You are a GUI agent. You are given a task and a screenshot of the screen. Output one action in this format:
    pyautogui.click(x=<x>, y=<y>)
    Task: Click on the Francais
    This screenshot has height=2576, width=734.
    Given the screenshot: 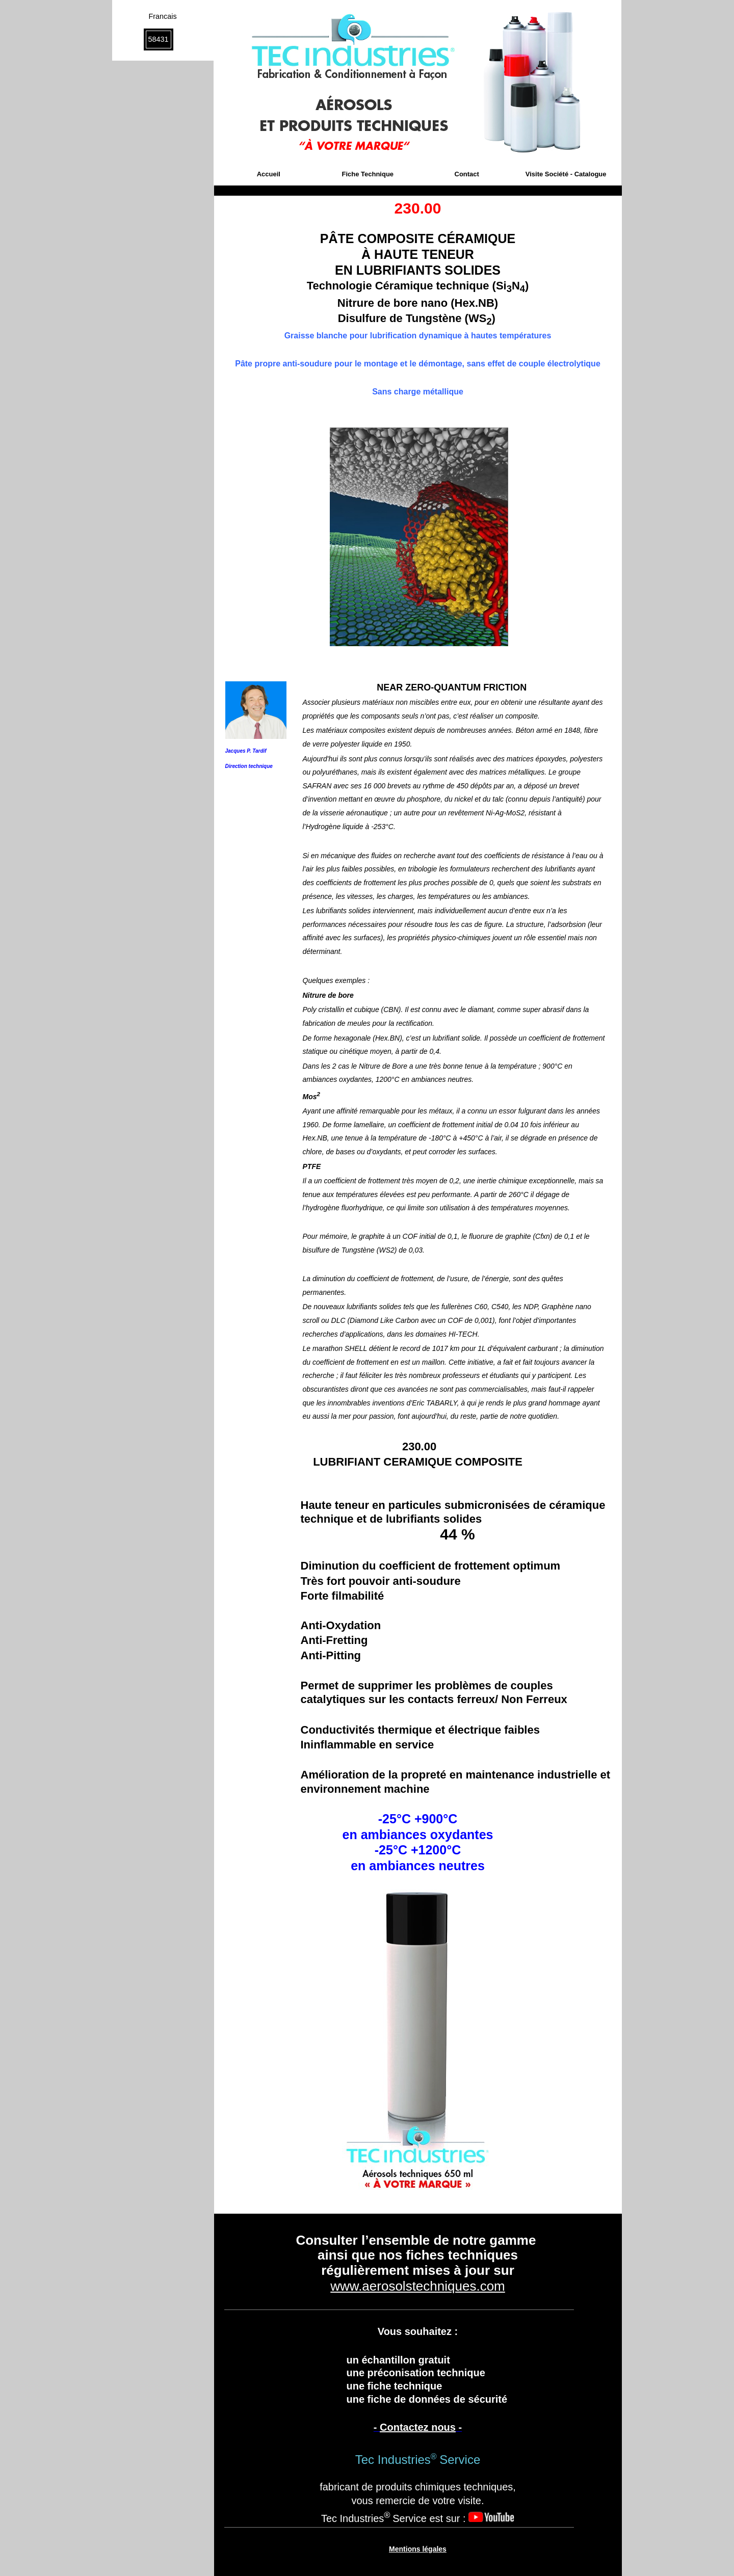 What is the action you would take?
    pyautogui.click(x=162, y=16)
    